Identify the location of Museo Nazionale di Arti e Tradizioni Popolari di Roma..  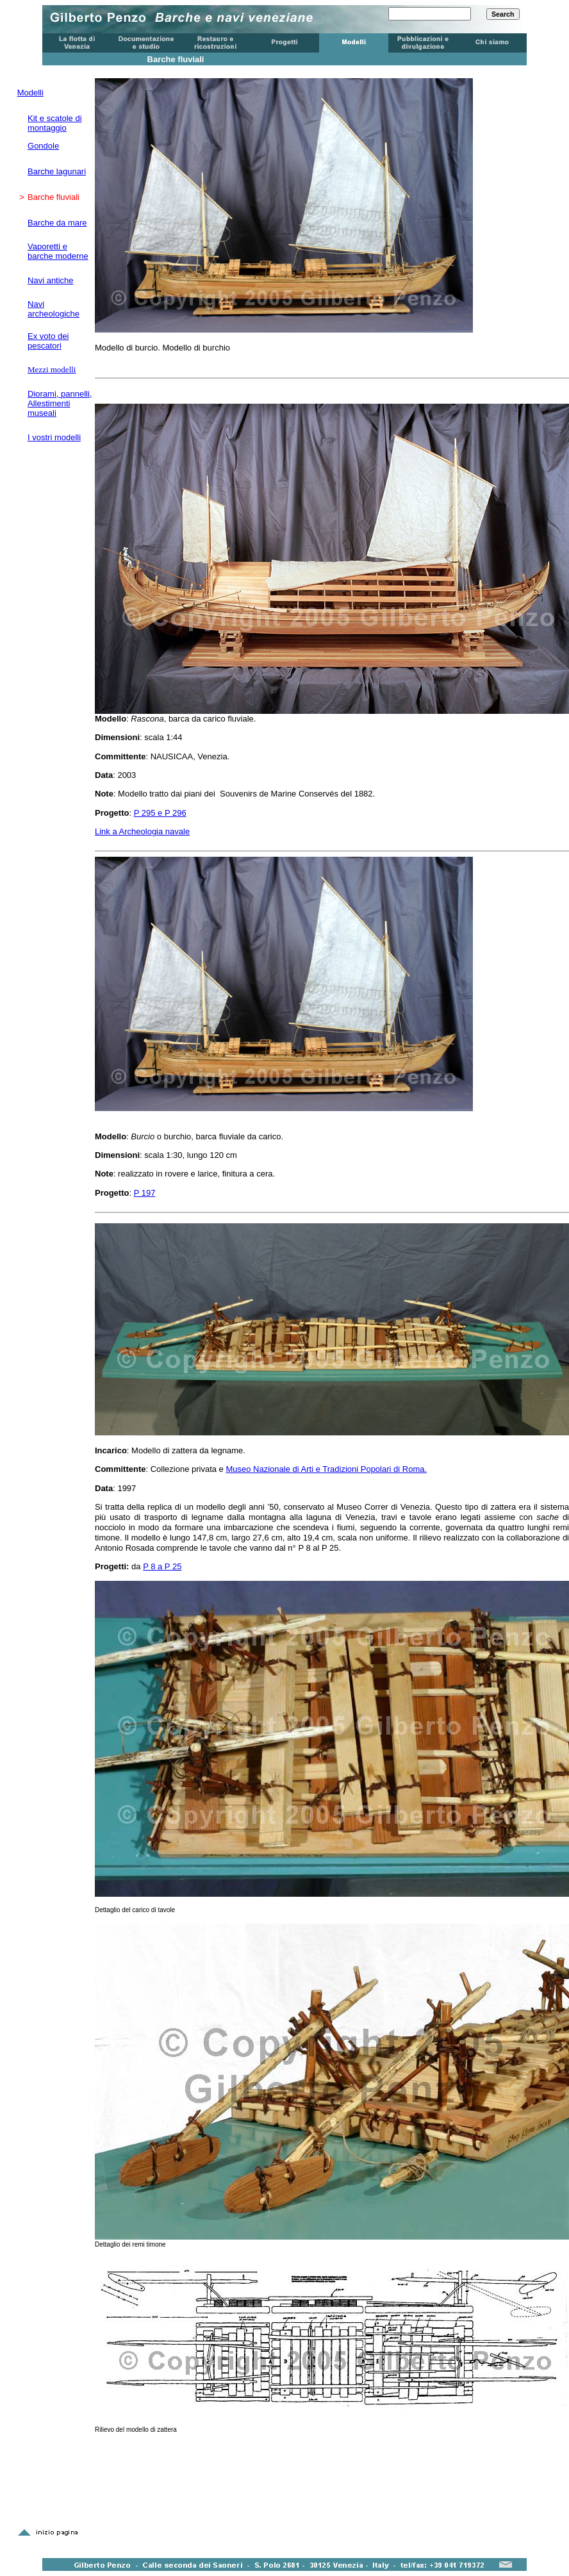
(326, 1469).